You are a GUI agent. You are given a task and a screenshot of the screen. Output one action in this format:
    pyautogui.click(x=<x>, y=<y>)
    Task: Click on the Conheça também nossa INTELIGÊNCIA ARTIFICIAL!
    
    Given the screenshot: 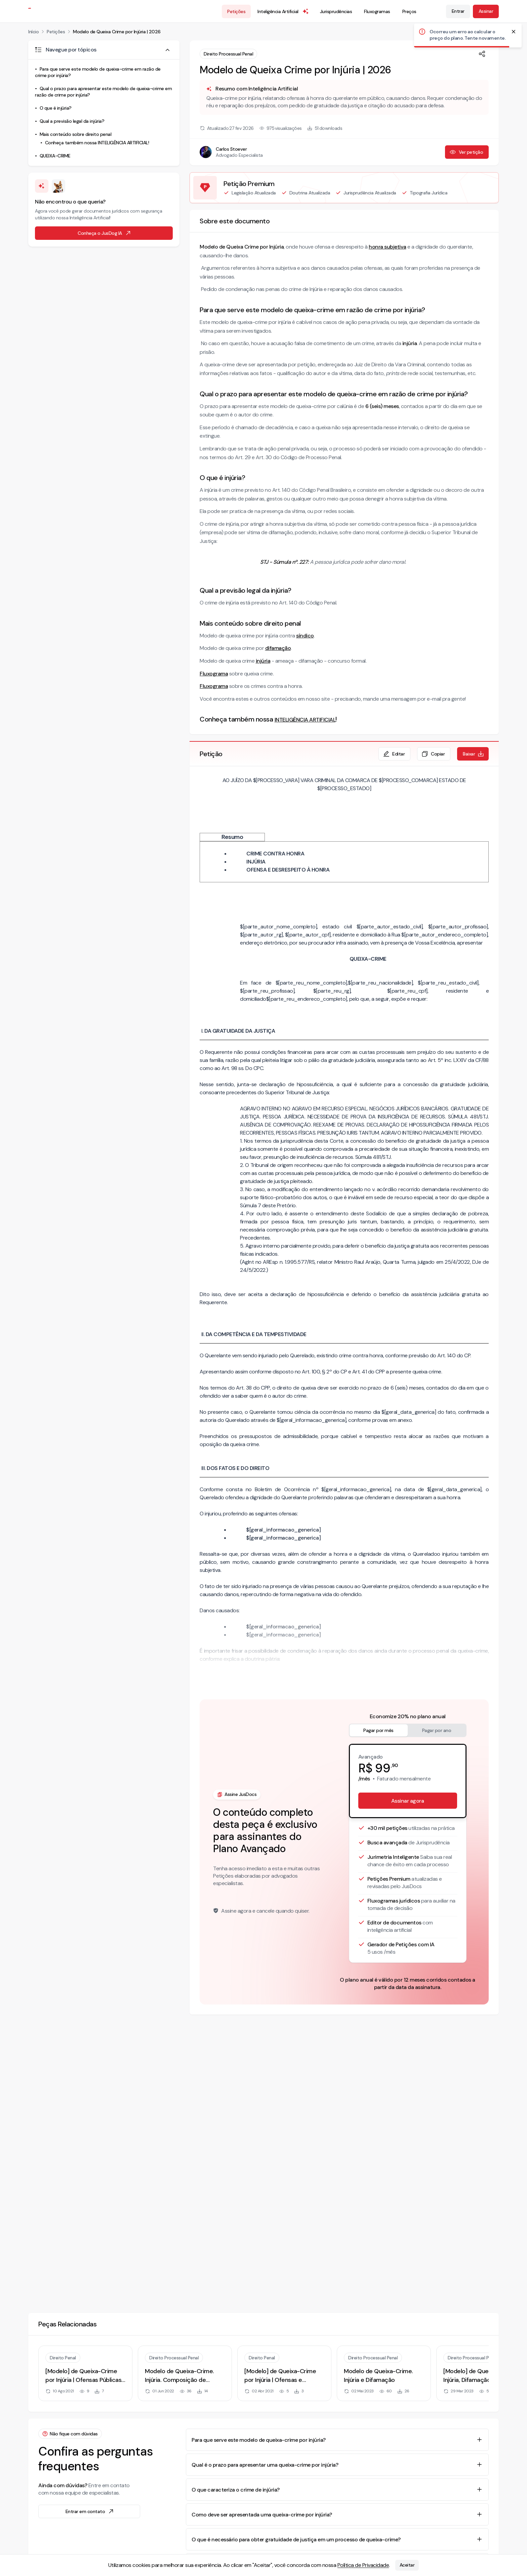 What is the action you would take?
    pyautogui.click(x=97, y=143)
    